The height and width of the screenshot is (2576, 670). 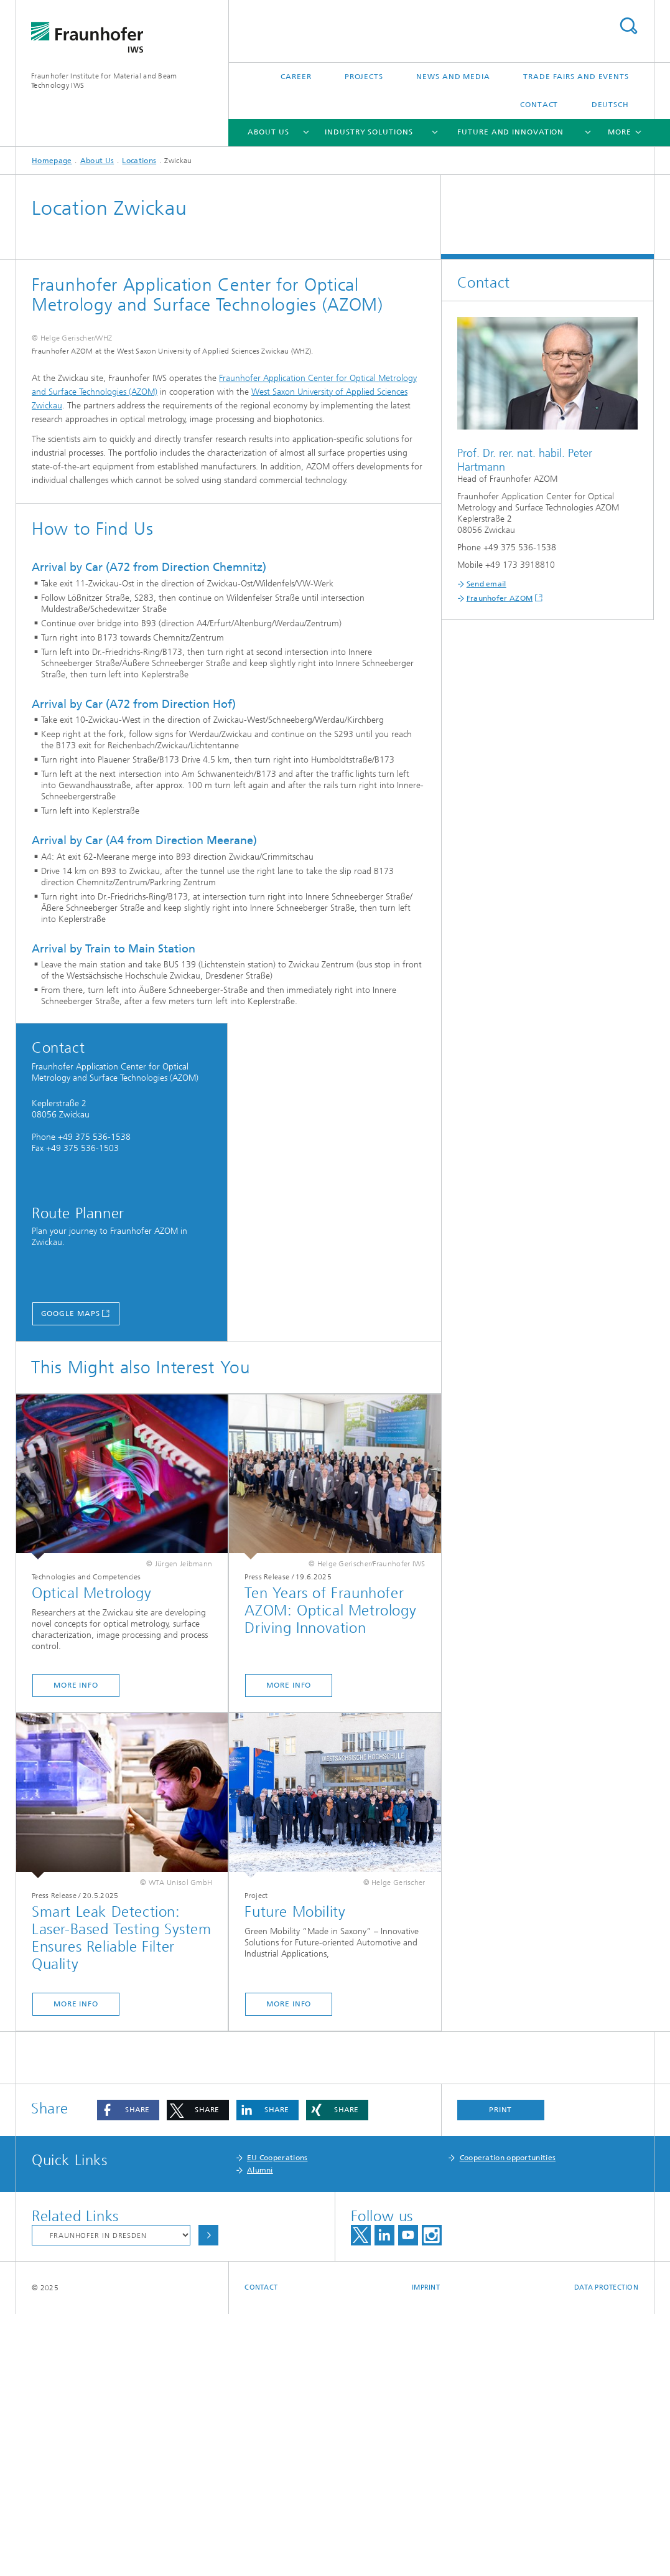 I want to click on Choose, so click(x=208, y=2497).